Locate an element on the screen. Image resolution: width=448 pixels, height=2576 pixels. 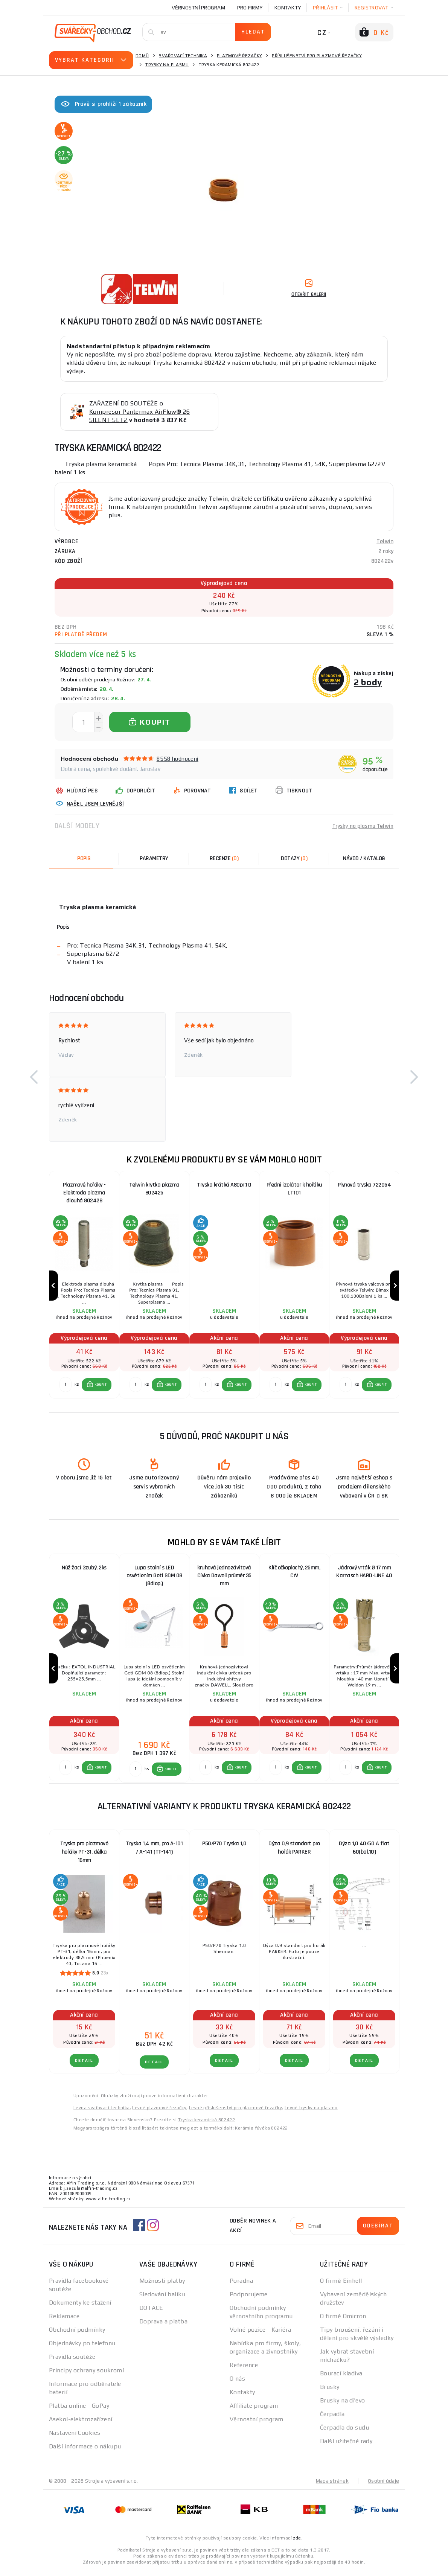
Objednávky po telefonu is located at coordinates (82, 2348).